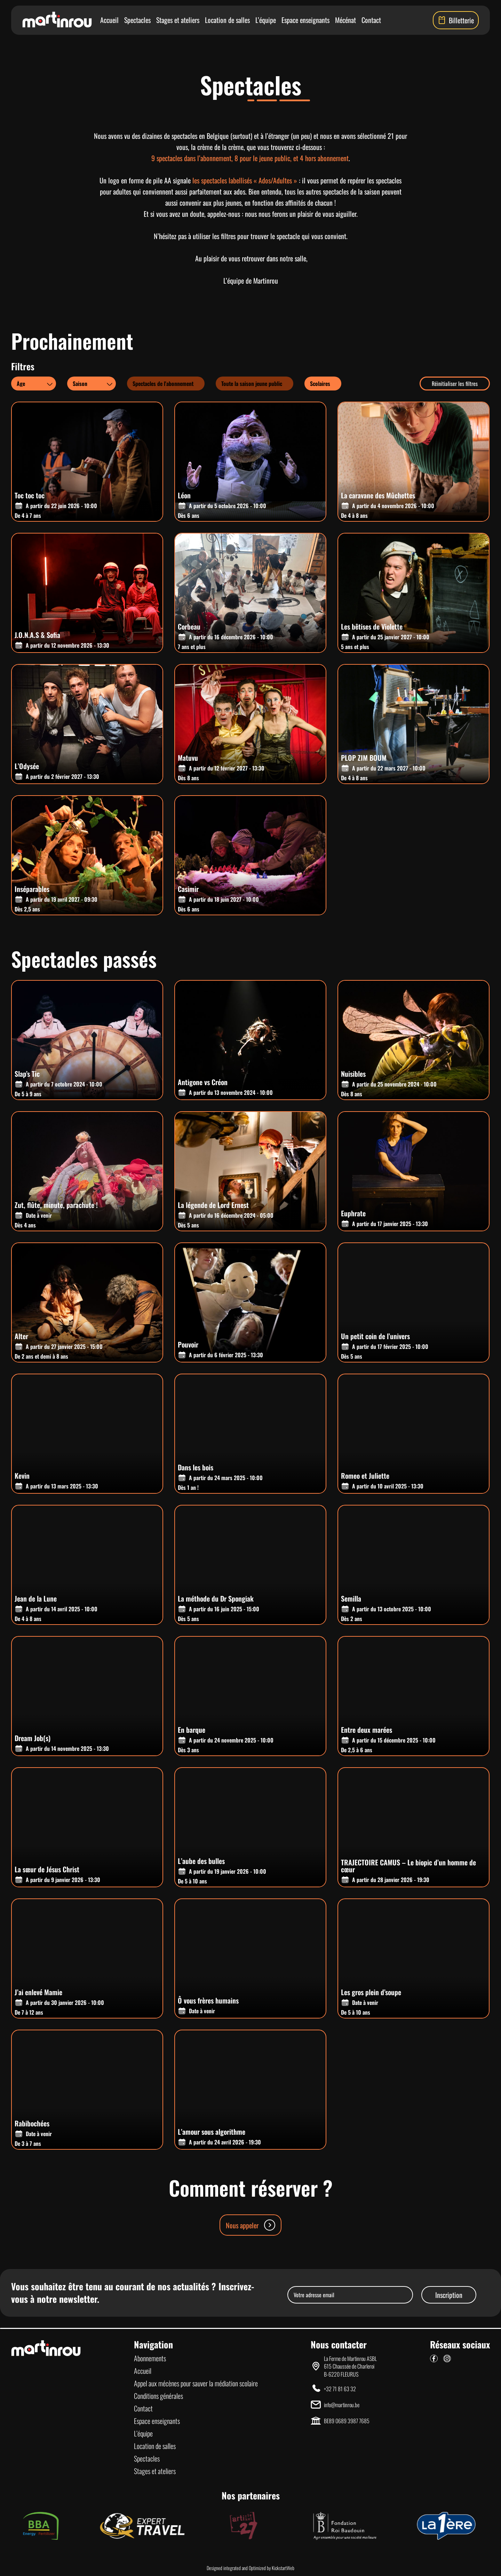 Image resolution: width=501 pixels, height=2576 pixels. What do you see at coordinates (455, 383) in the screenshot?
I see `Réinitialiser les filtres` at bounding box center [455, 383].